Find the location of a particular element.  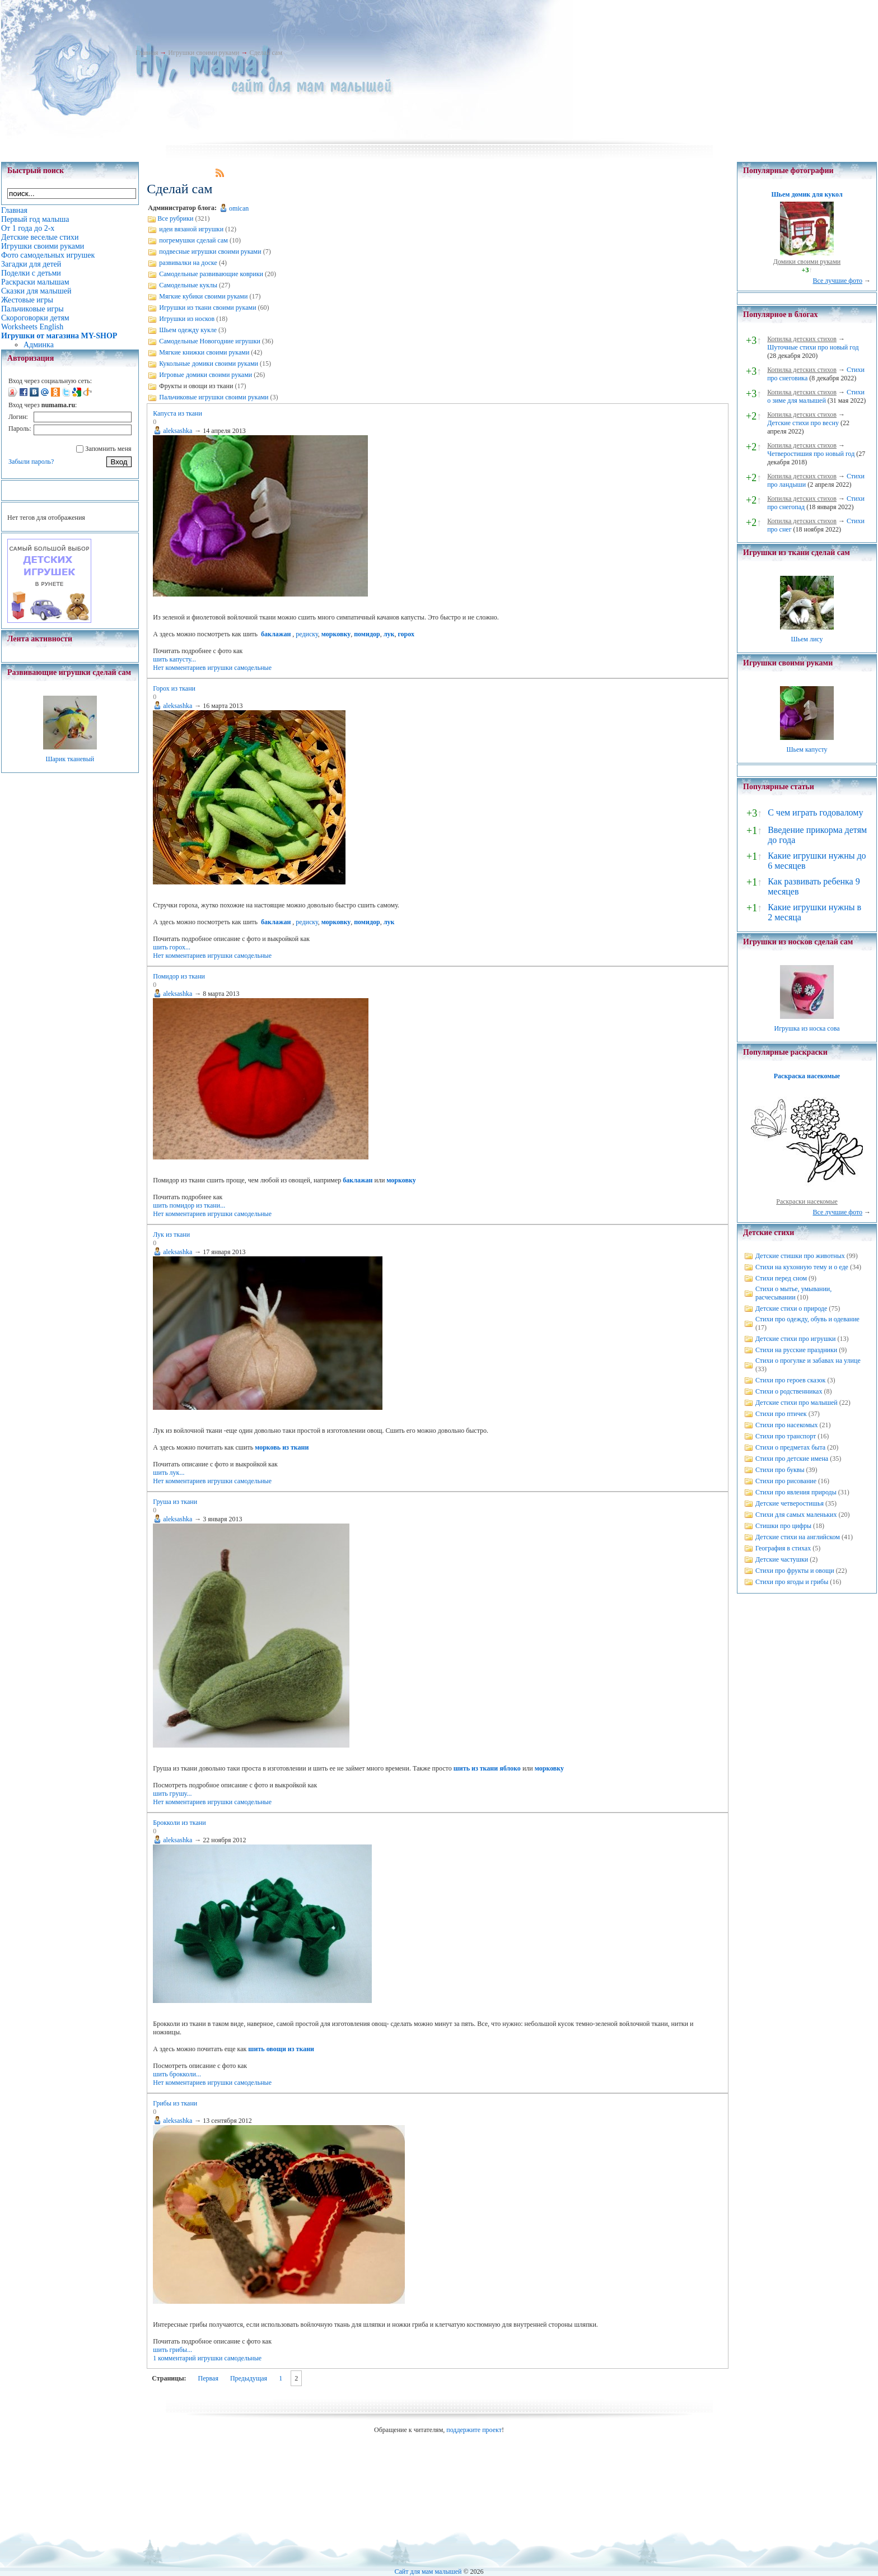

Шуточные стихи про новый год is located at coordinates (813, 347).